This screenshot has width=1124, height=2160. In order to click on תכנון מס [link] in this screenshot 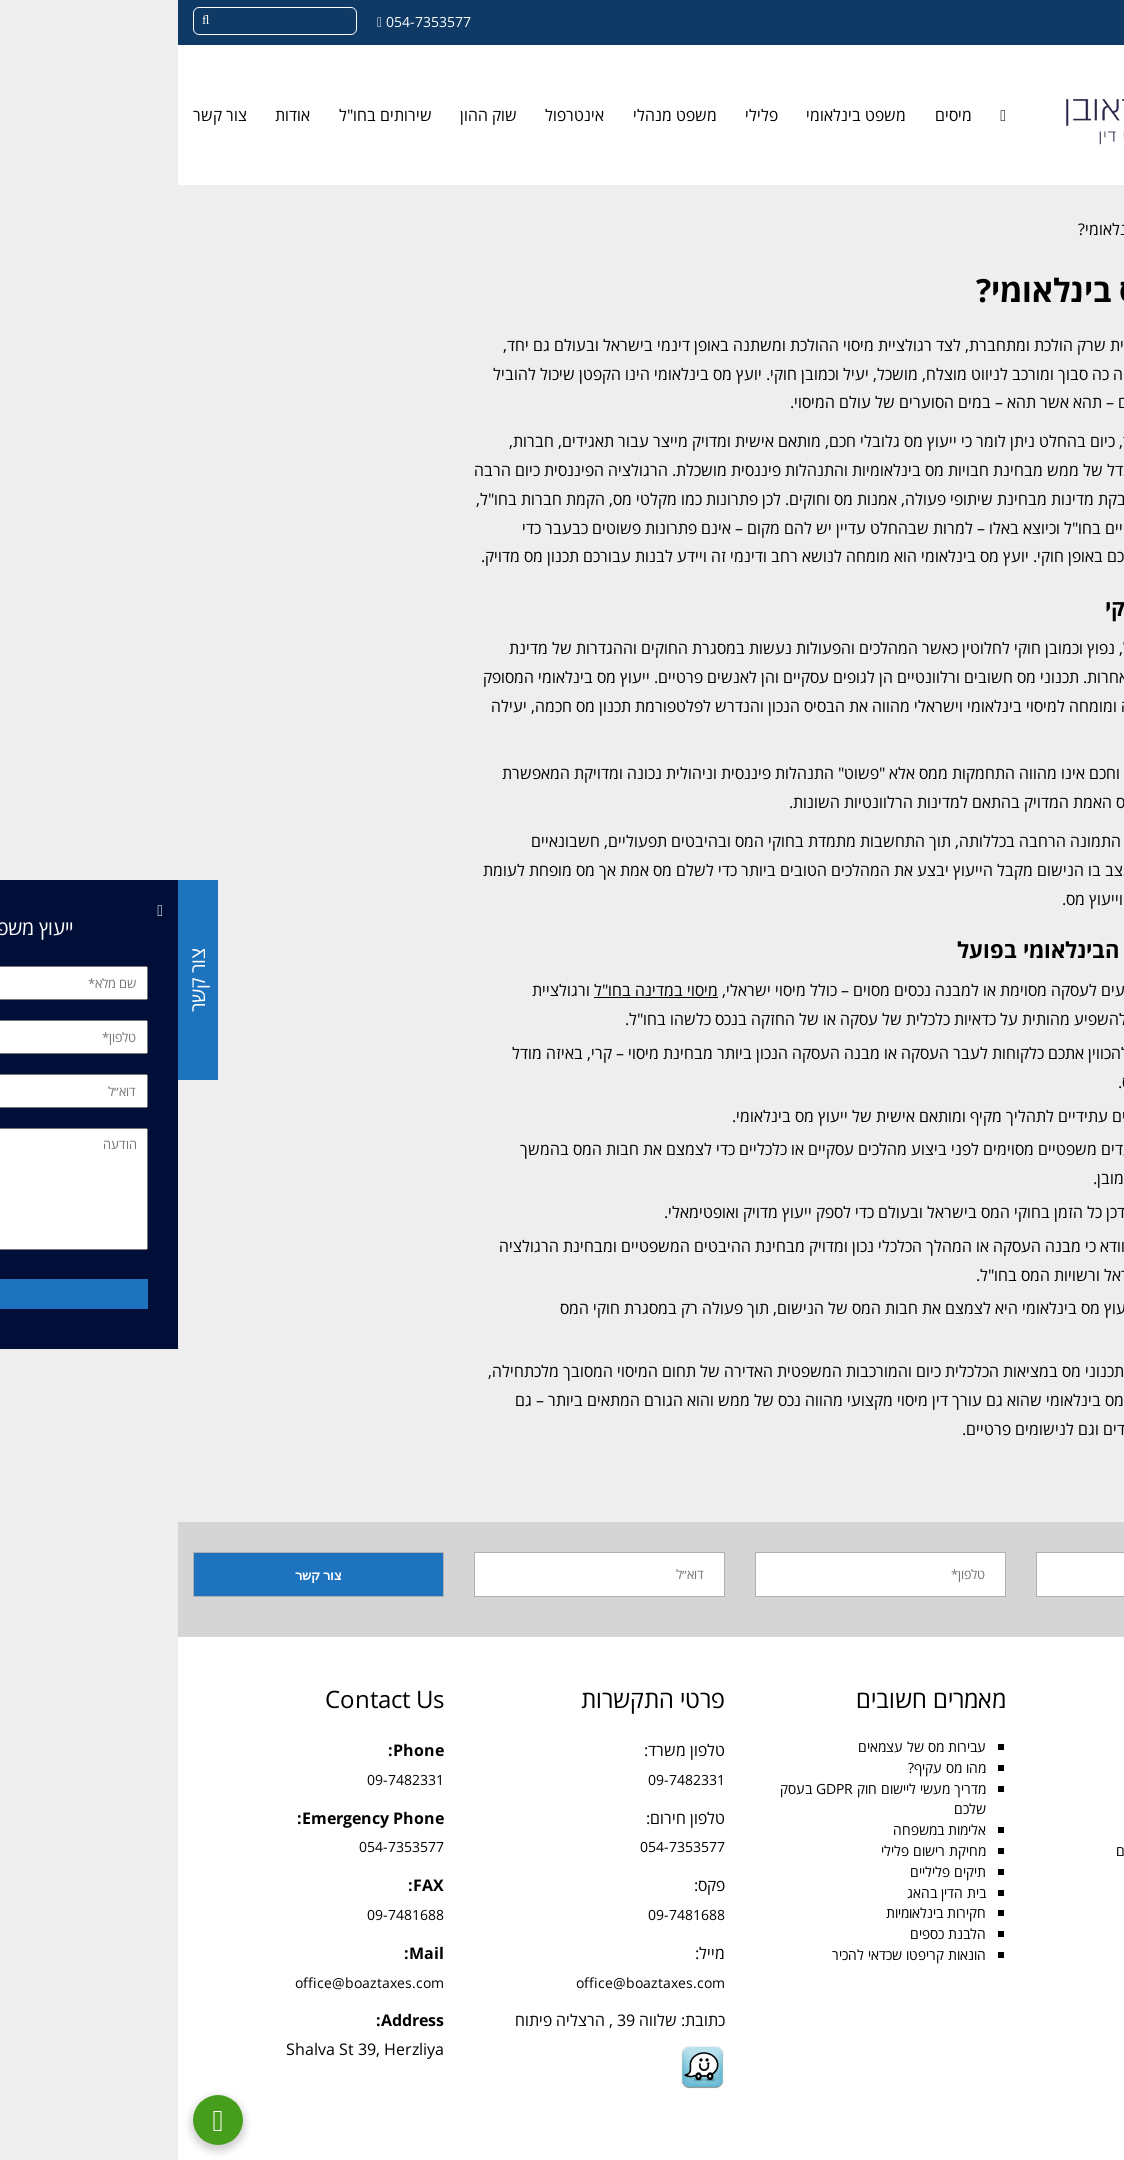, I will do `click(1081, 648)`.